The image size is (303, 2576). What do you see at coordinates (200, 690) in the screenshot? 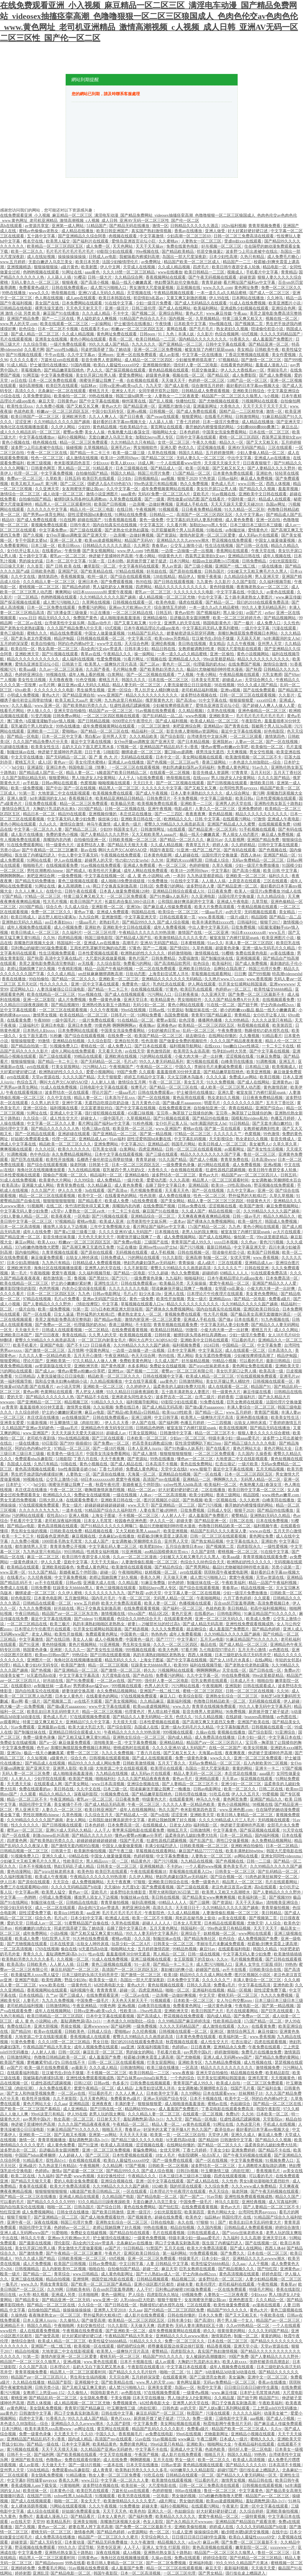
I see `老司机精品福利视频` at bounding box center [200, 690].